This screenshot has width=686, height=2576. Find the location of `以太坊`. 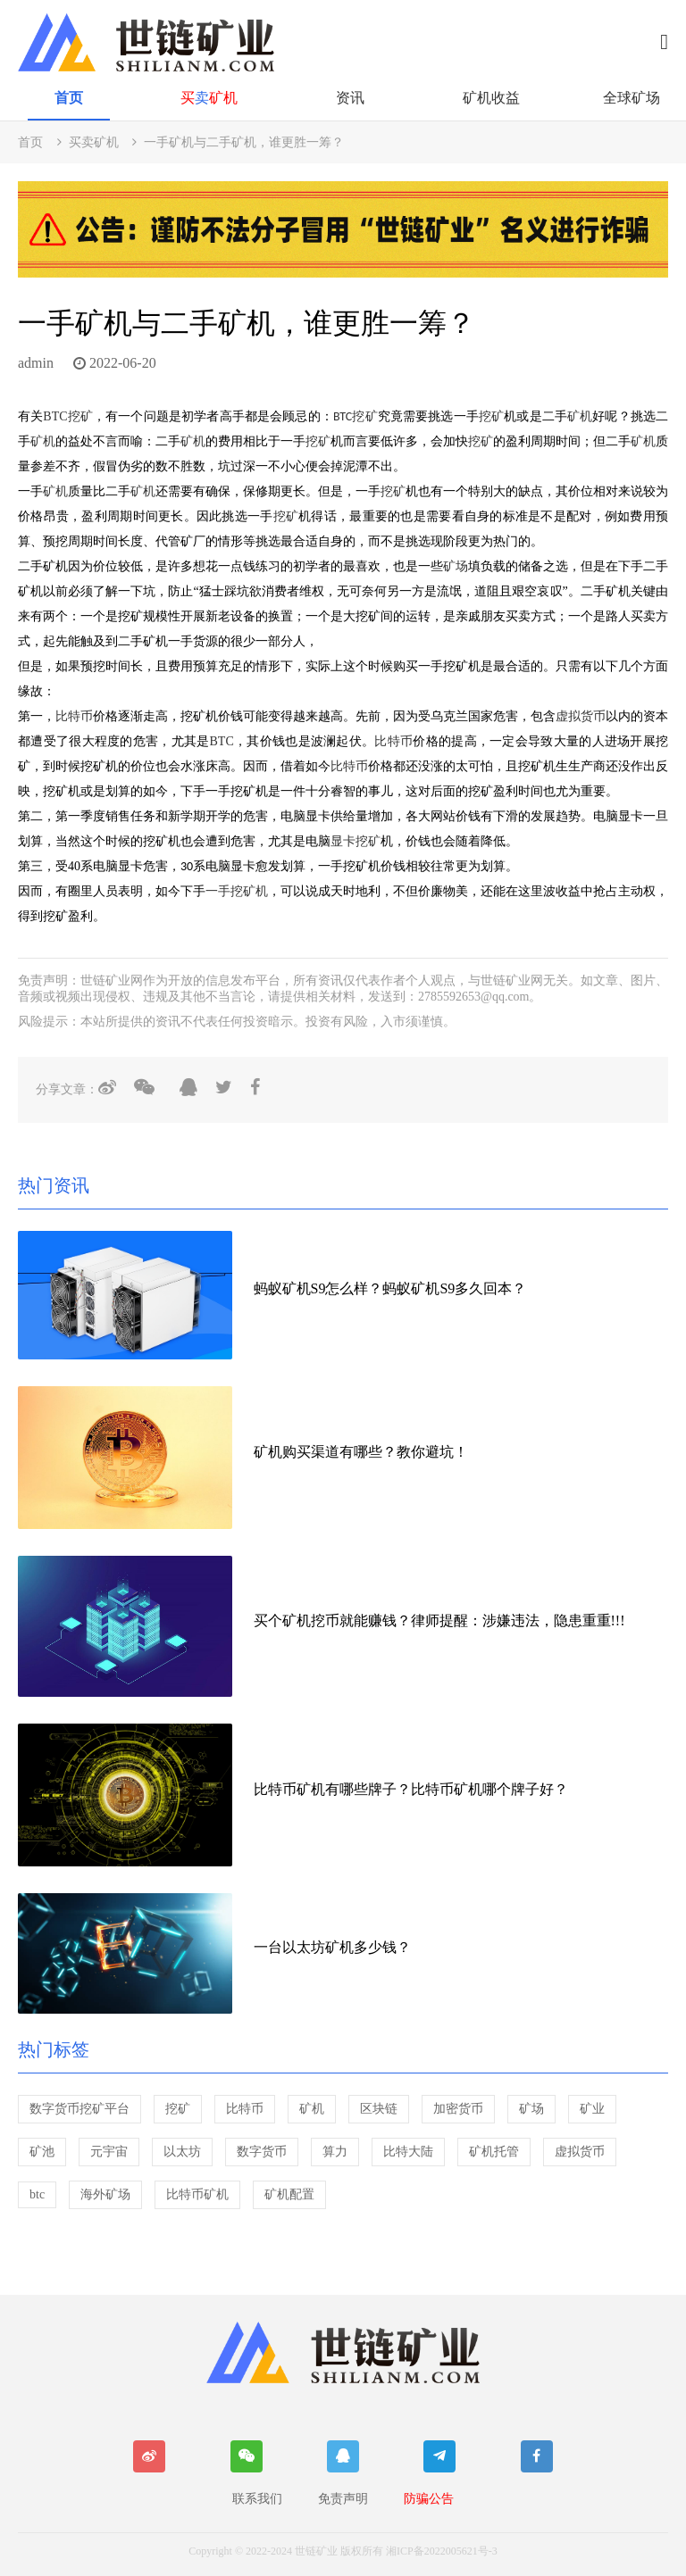

以太坊 is located at coordinates (182, 2151).